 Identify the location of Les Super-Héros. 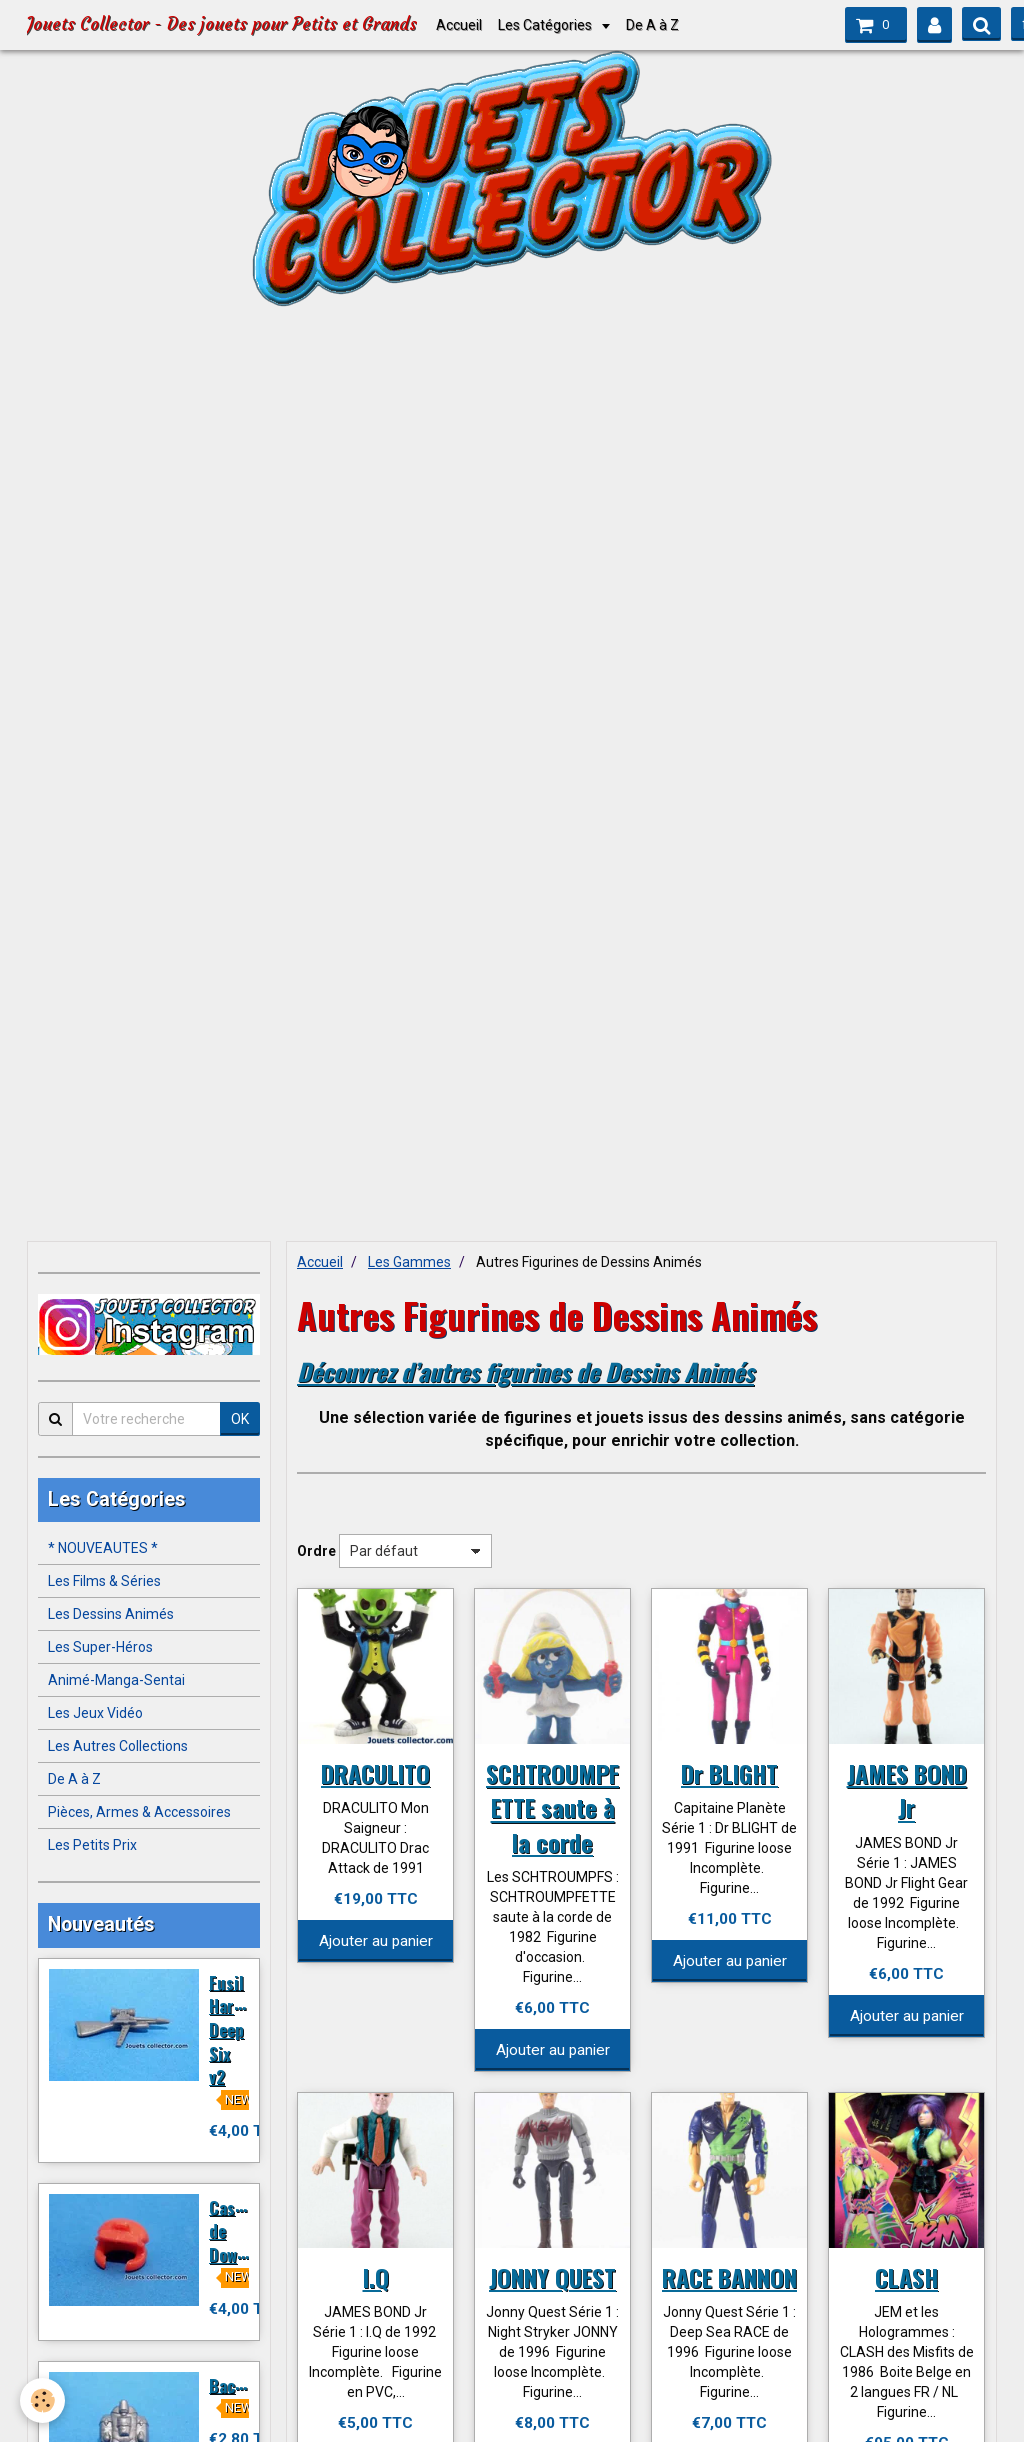
(100, 1647).